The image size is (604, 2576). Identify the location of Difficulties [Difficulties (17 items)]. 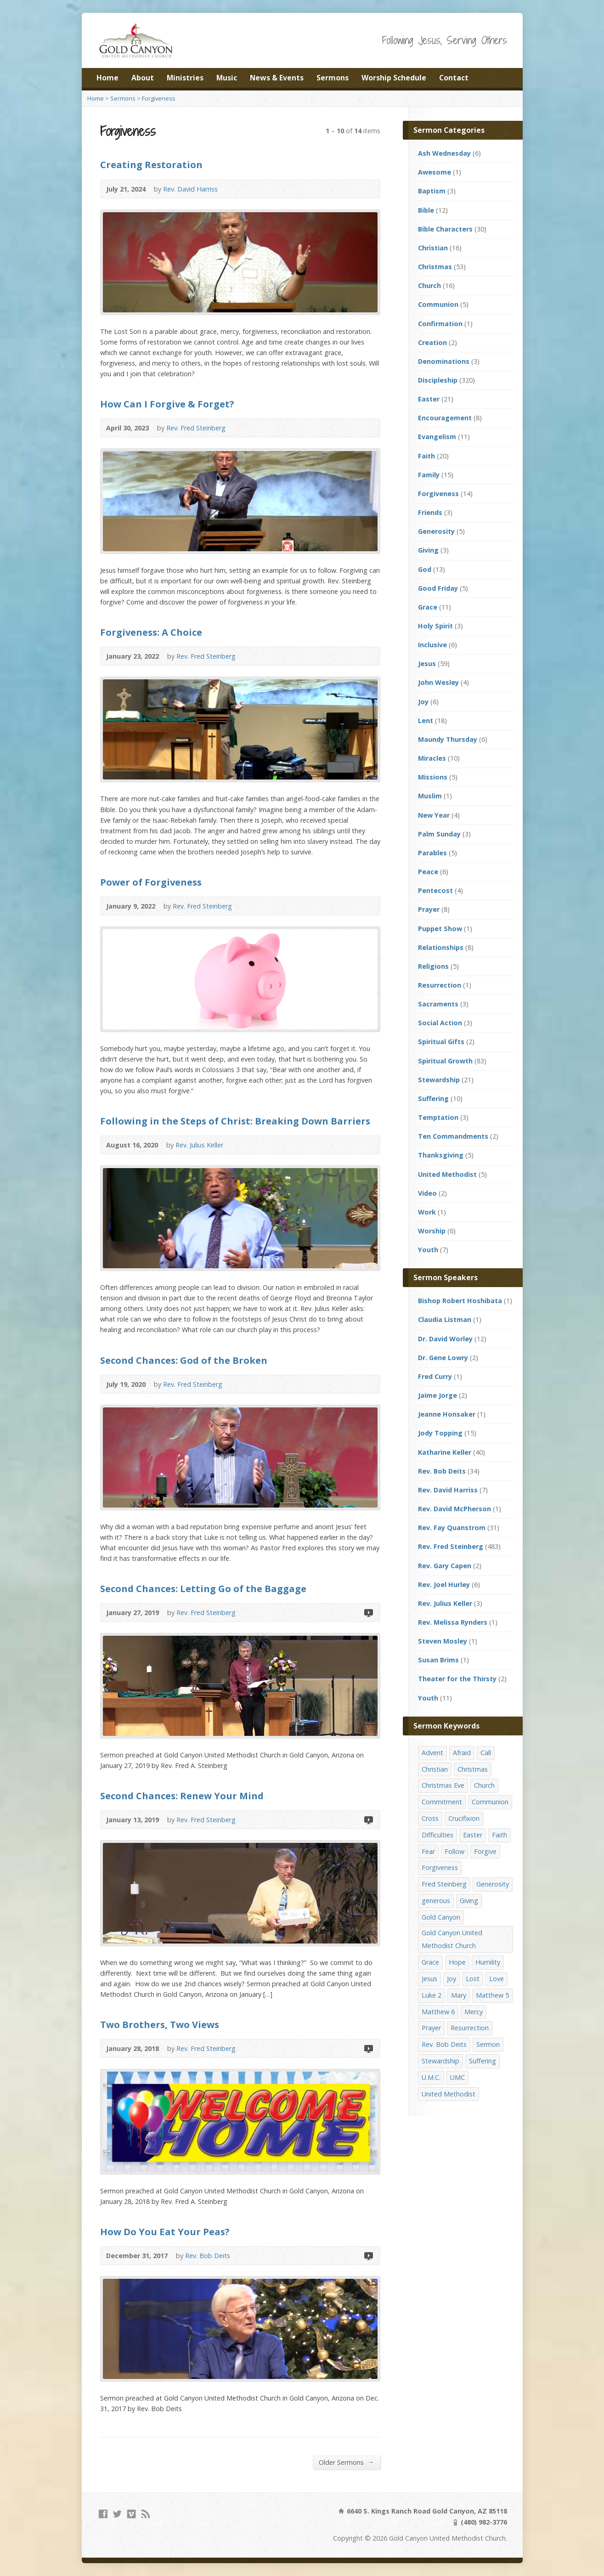
(437, 1834).